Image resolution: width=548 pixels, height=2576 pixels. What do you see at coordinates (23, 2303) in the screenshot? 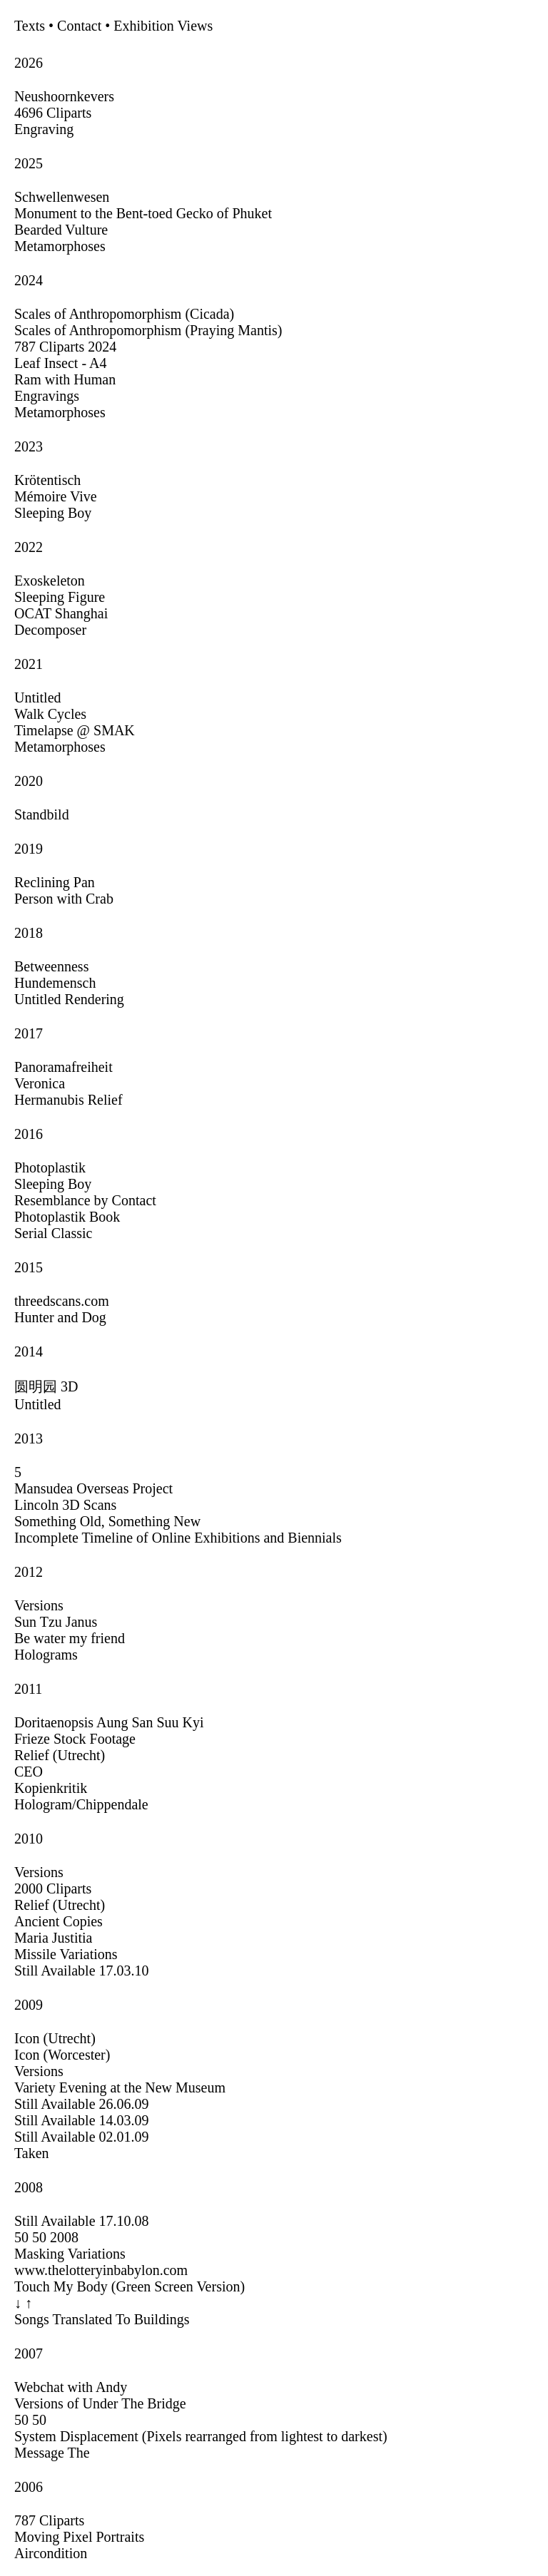
I see `↓ ↑` at bounding box center [23, 2303].